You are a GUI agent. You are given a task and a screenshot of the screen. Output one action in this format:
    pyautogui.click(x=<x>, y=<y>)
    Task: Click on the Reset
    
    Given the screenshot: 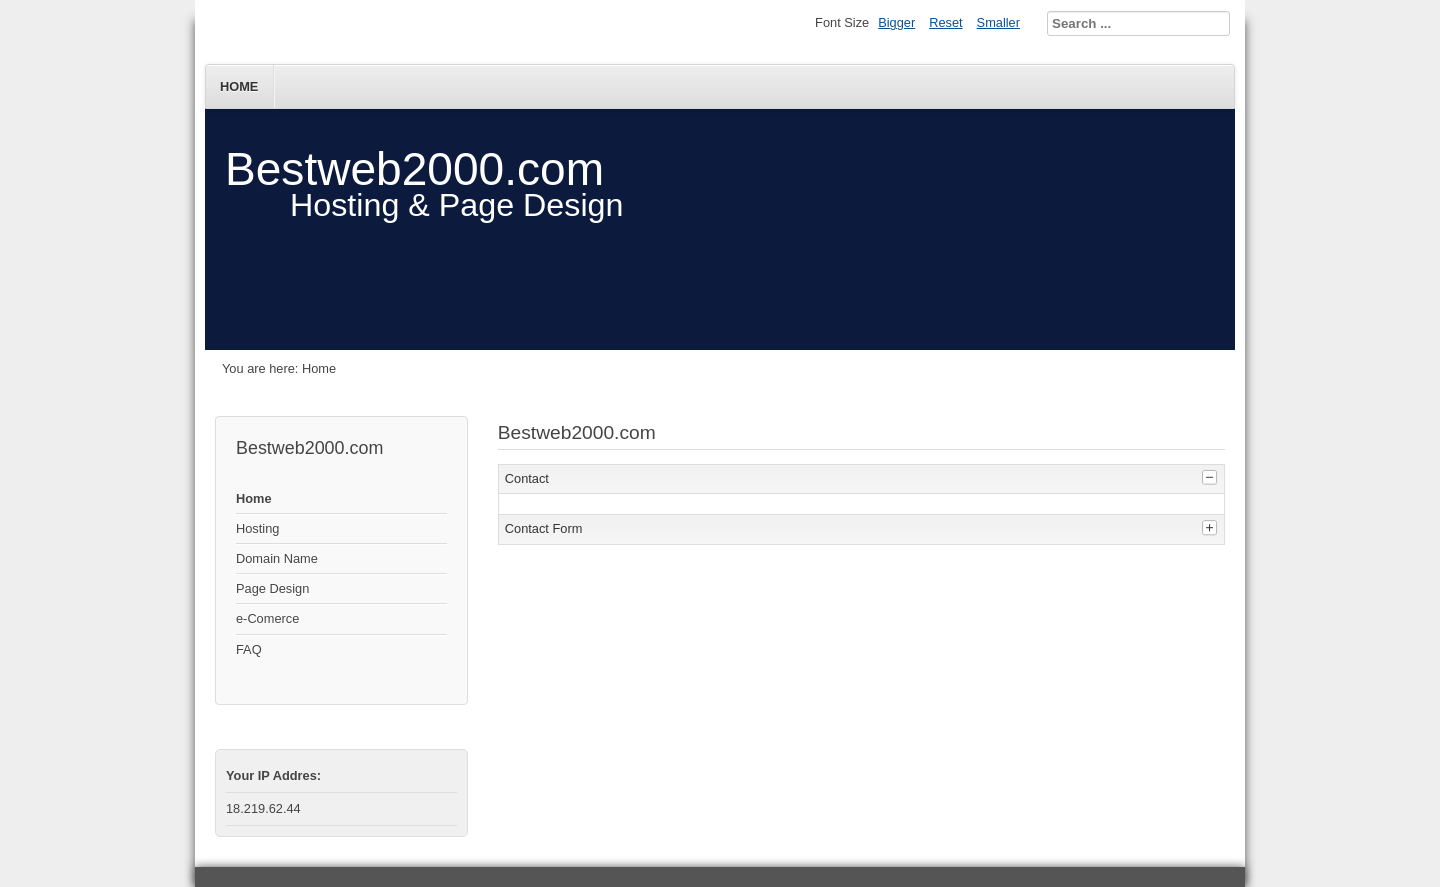 What is the action you would take?
    pyautogui.click(x=945, y=22)
    